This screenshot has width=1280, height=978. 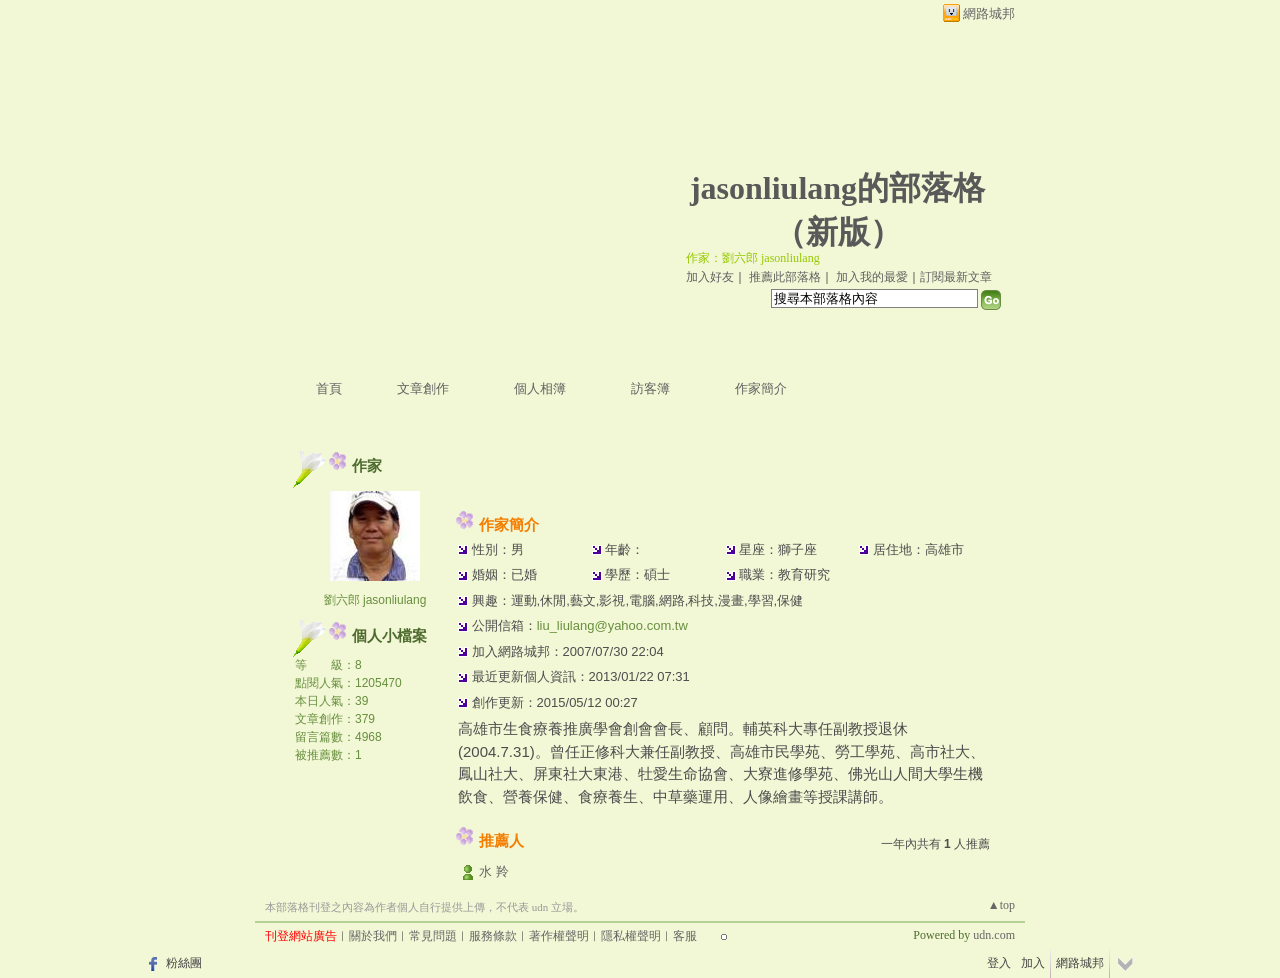 What do you see at coordinates (994, 935) in the screenshot?
I see `udn.com` at bounding box center [994, 935].